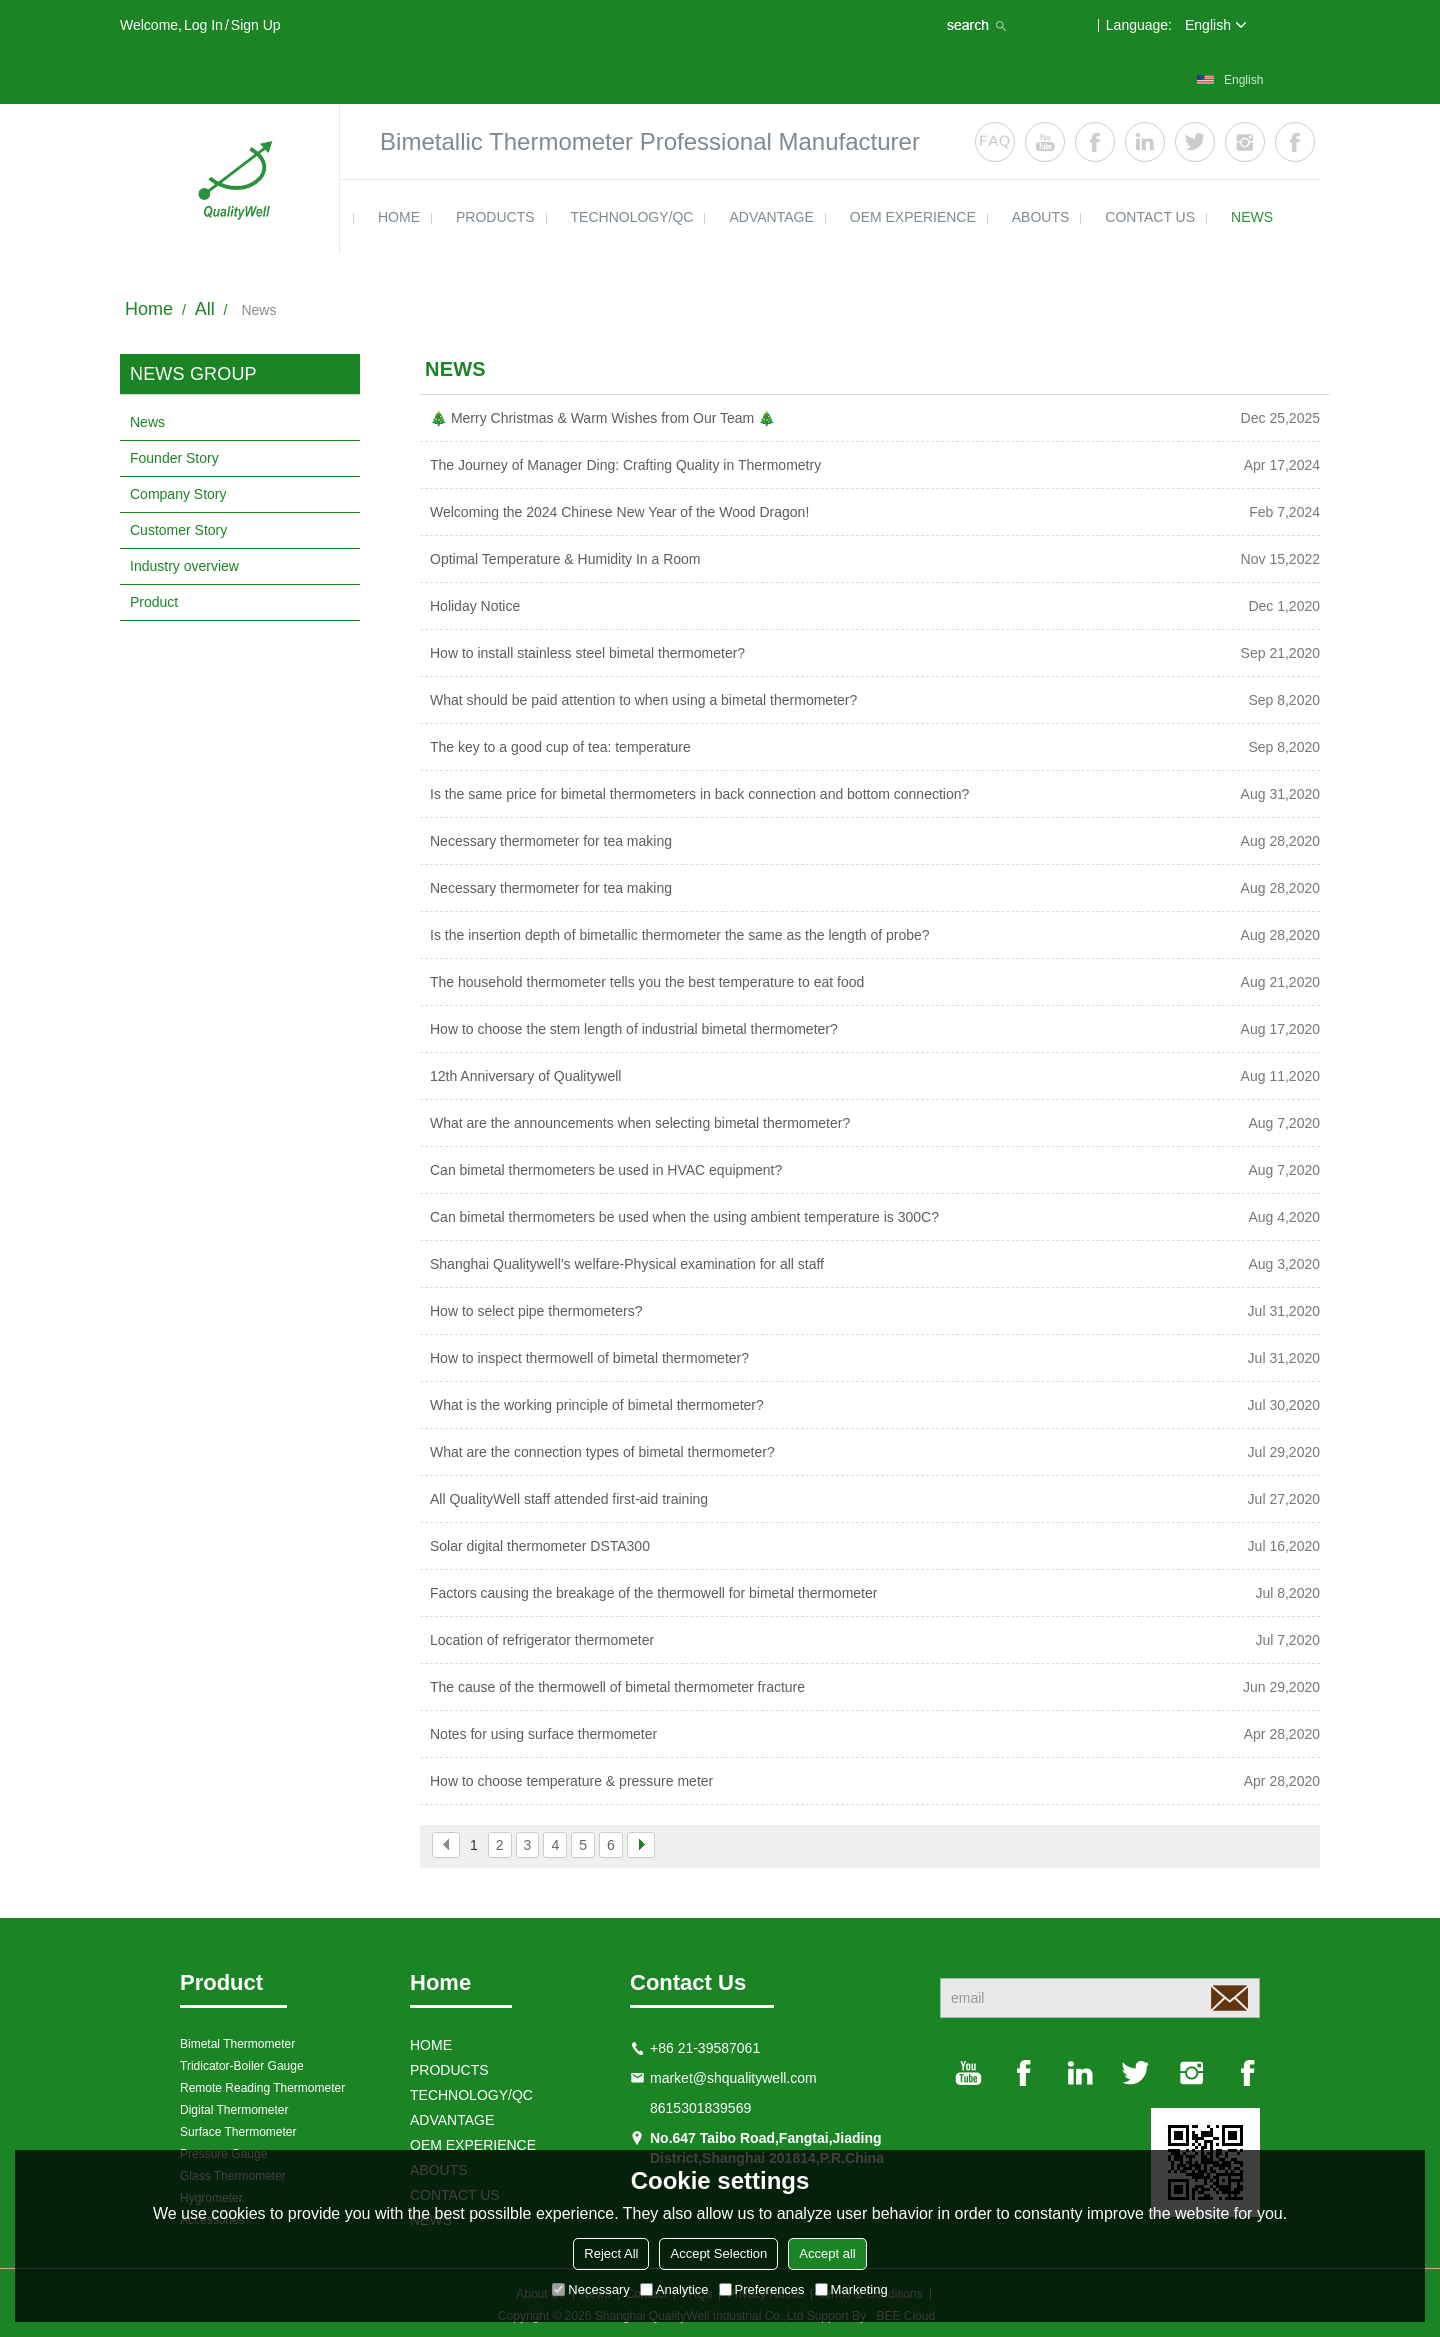 The height and width of the screenshot is (2337, 1440). I want to click on The cause of the thermowell of bimetal thermometer fracture, so click(617, 1687).